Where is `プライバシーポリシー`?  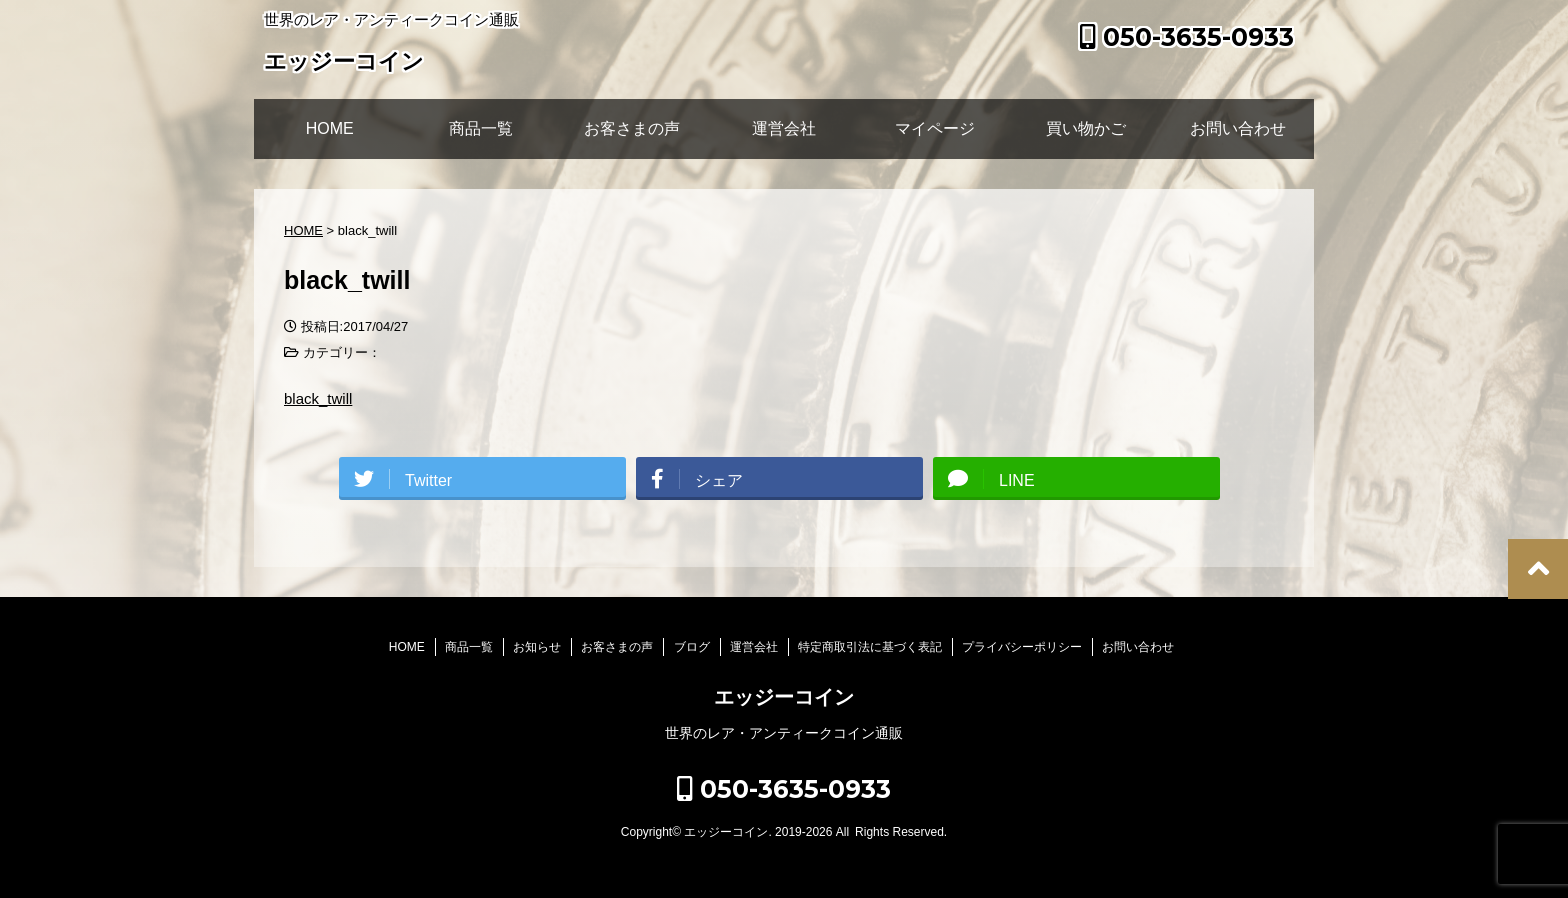
プライバシーポリシー is located at coordinates (1022, 647).